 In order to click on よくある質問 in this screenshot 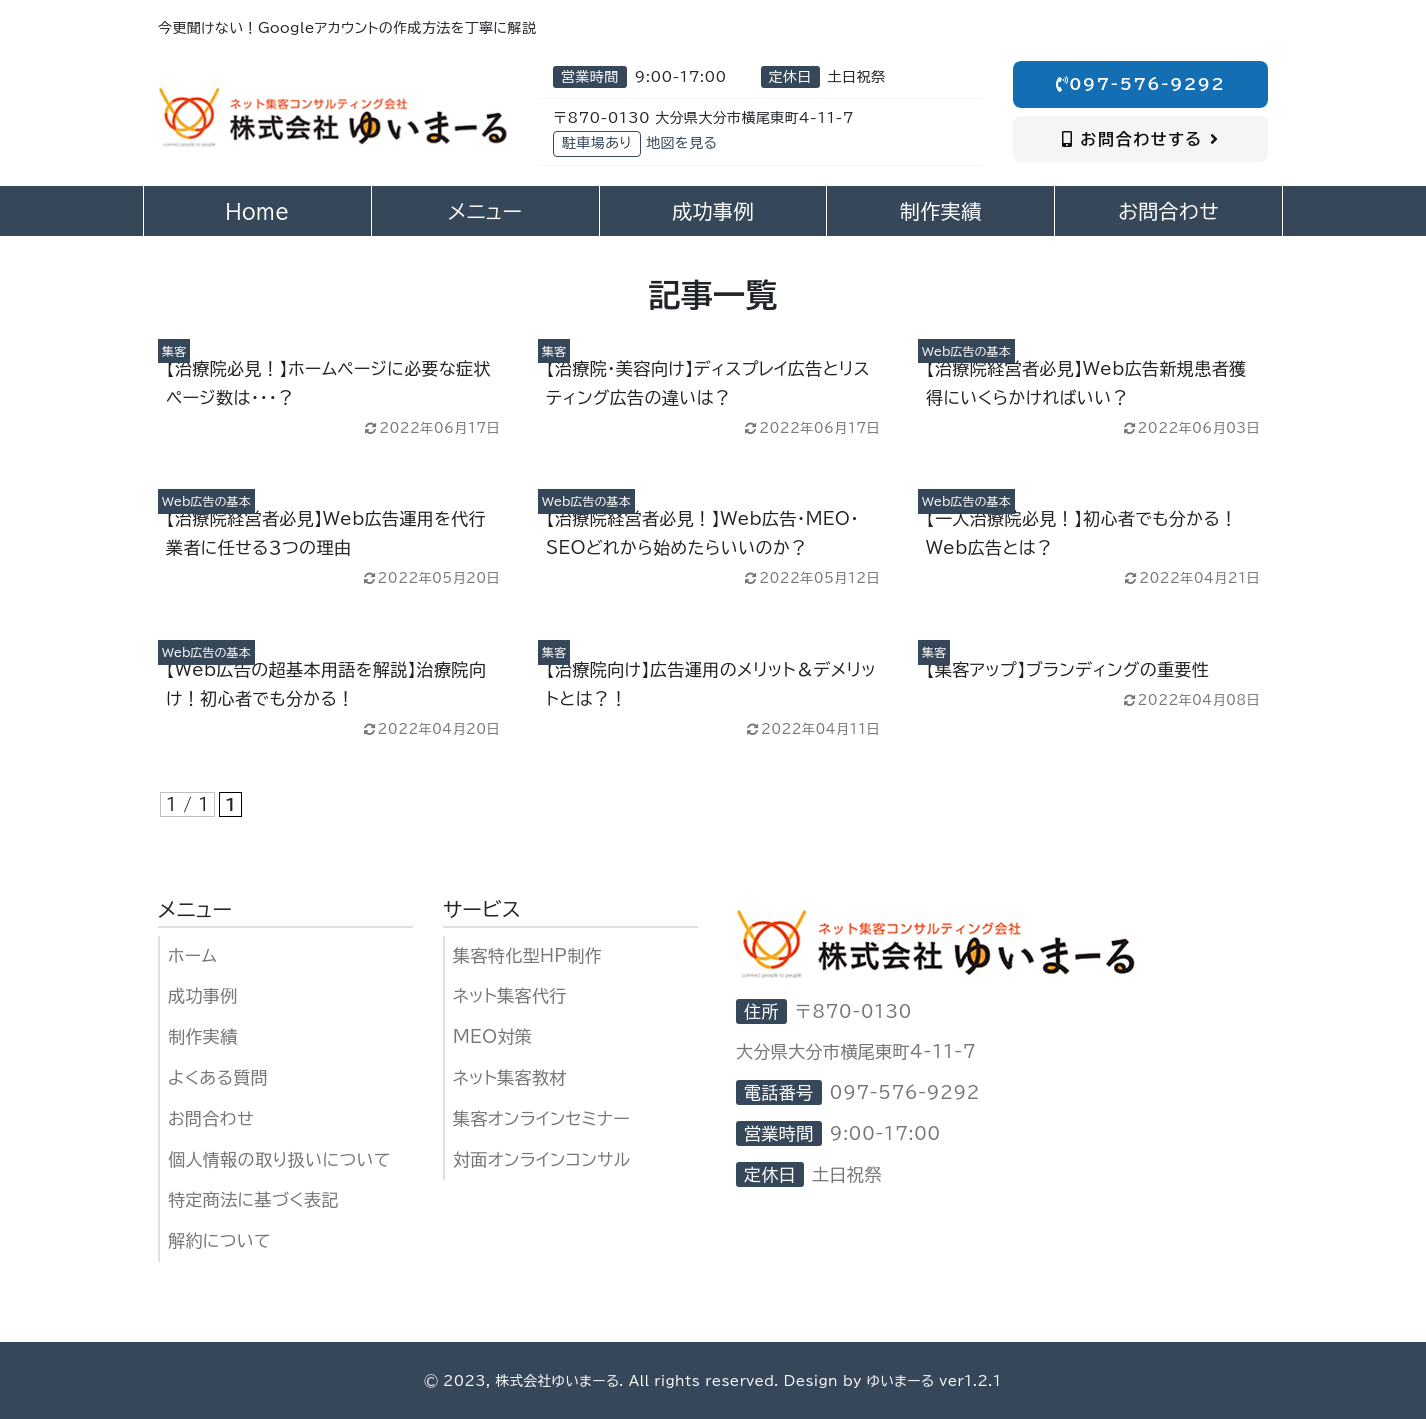, I will do `click(218, 1077)`.